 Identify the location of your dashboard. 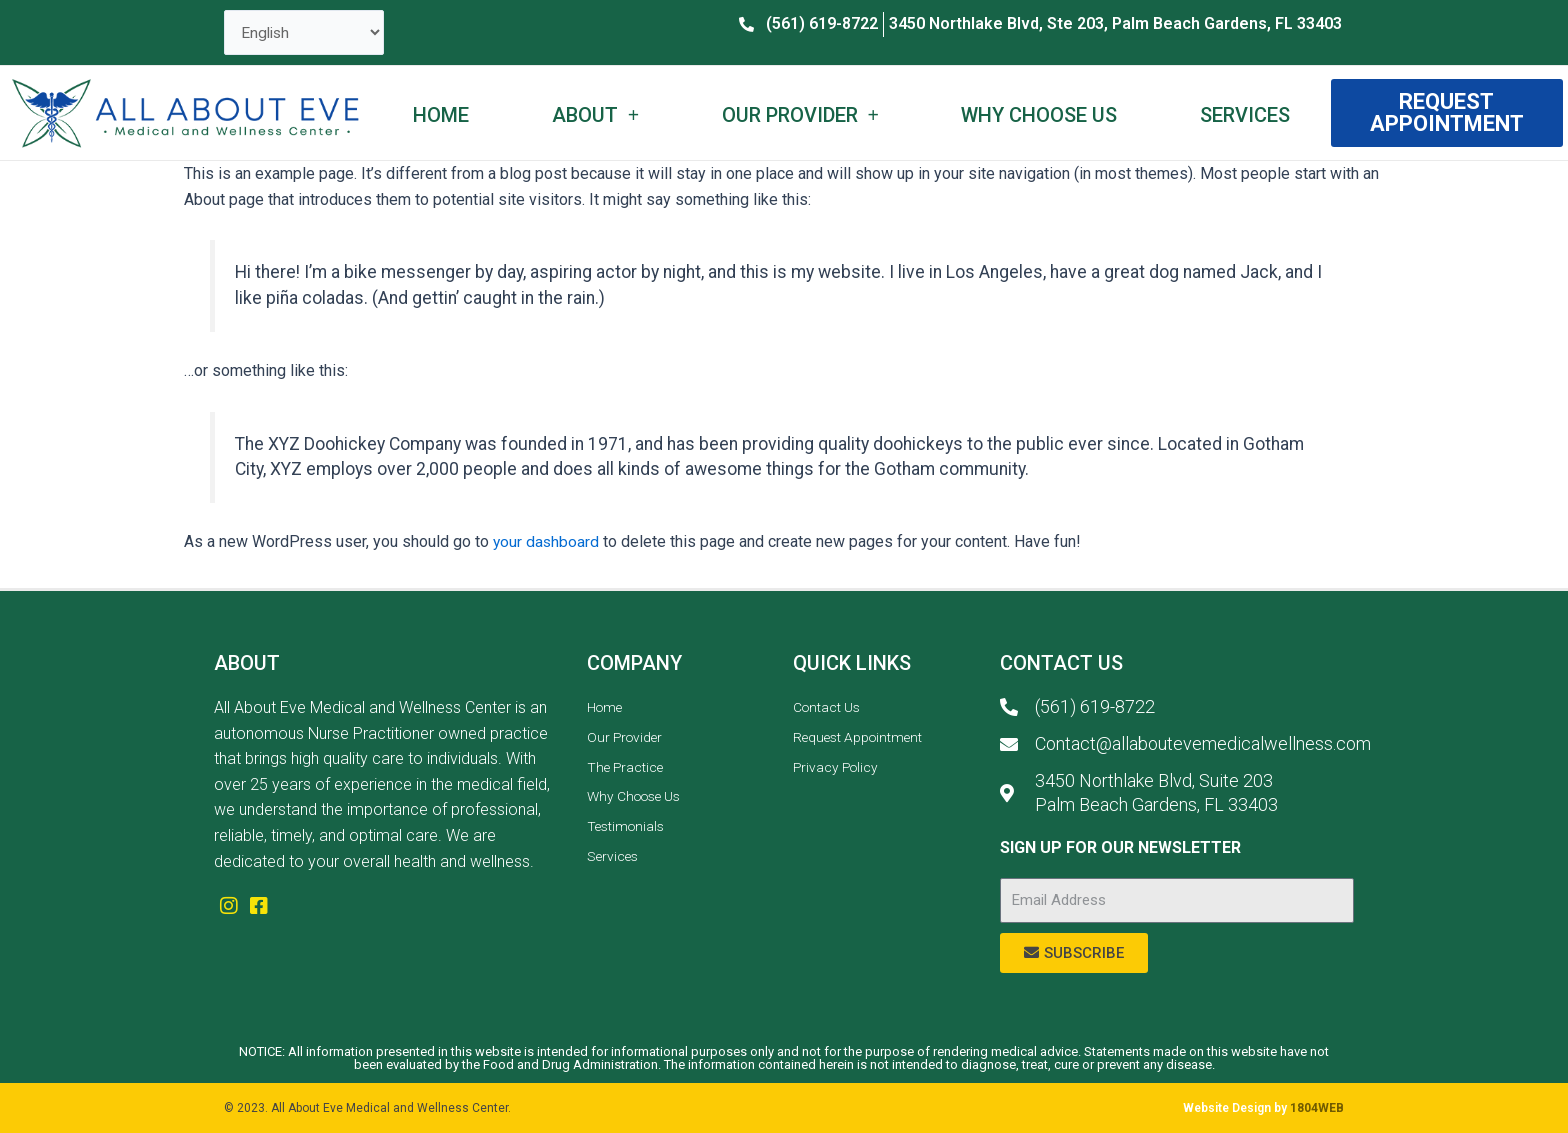
(547, 543).